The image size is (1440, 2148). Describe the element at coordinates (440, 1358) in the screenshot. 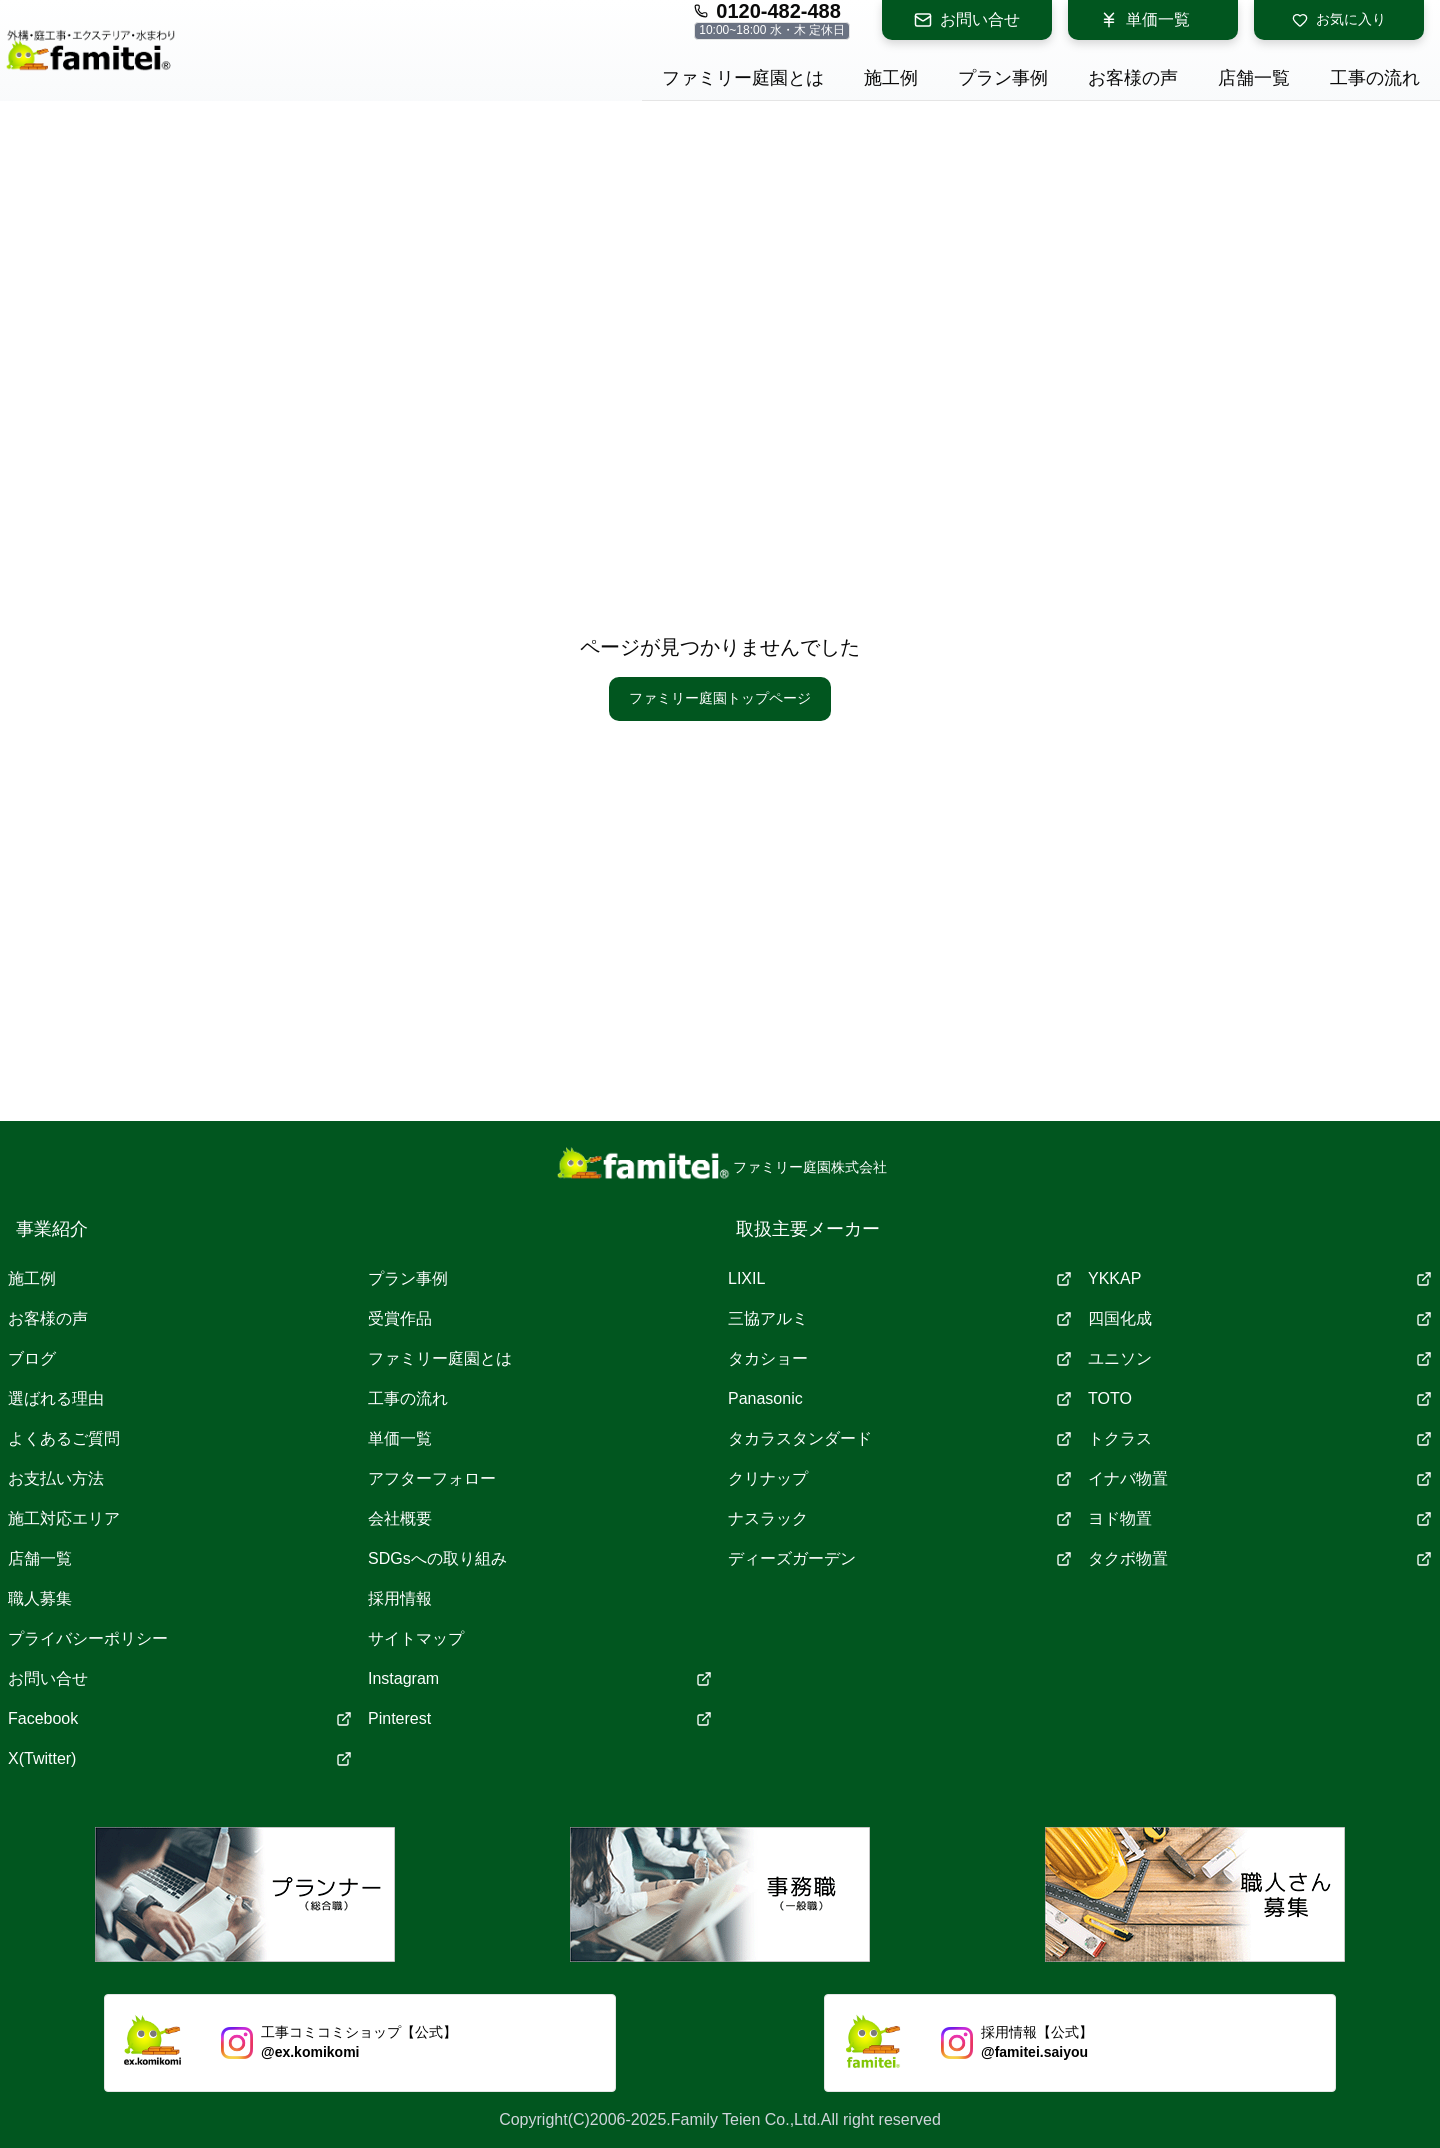

I see `ファミリー庭園とは` at that location.